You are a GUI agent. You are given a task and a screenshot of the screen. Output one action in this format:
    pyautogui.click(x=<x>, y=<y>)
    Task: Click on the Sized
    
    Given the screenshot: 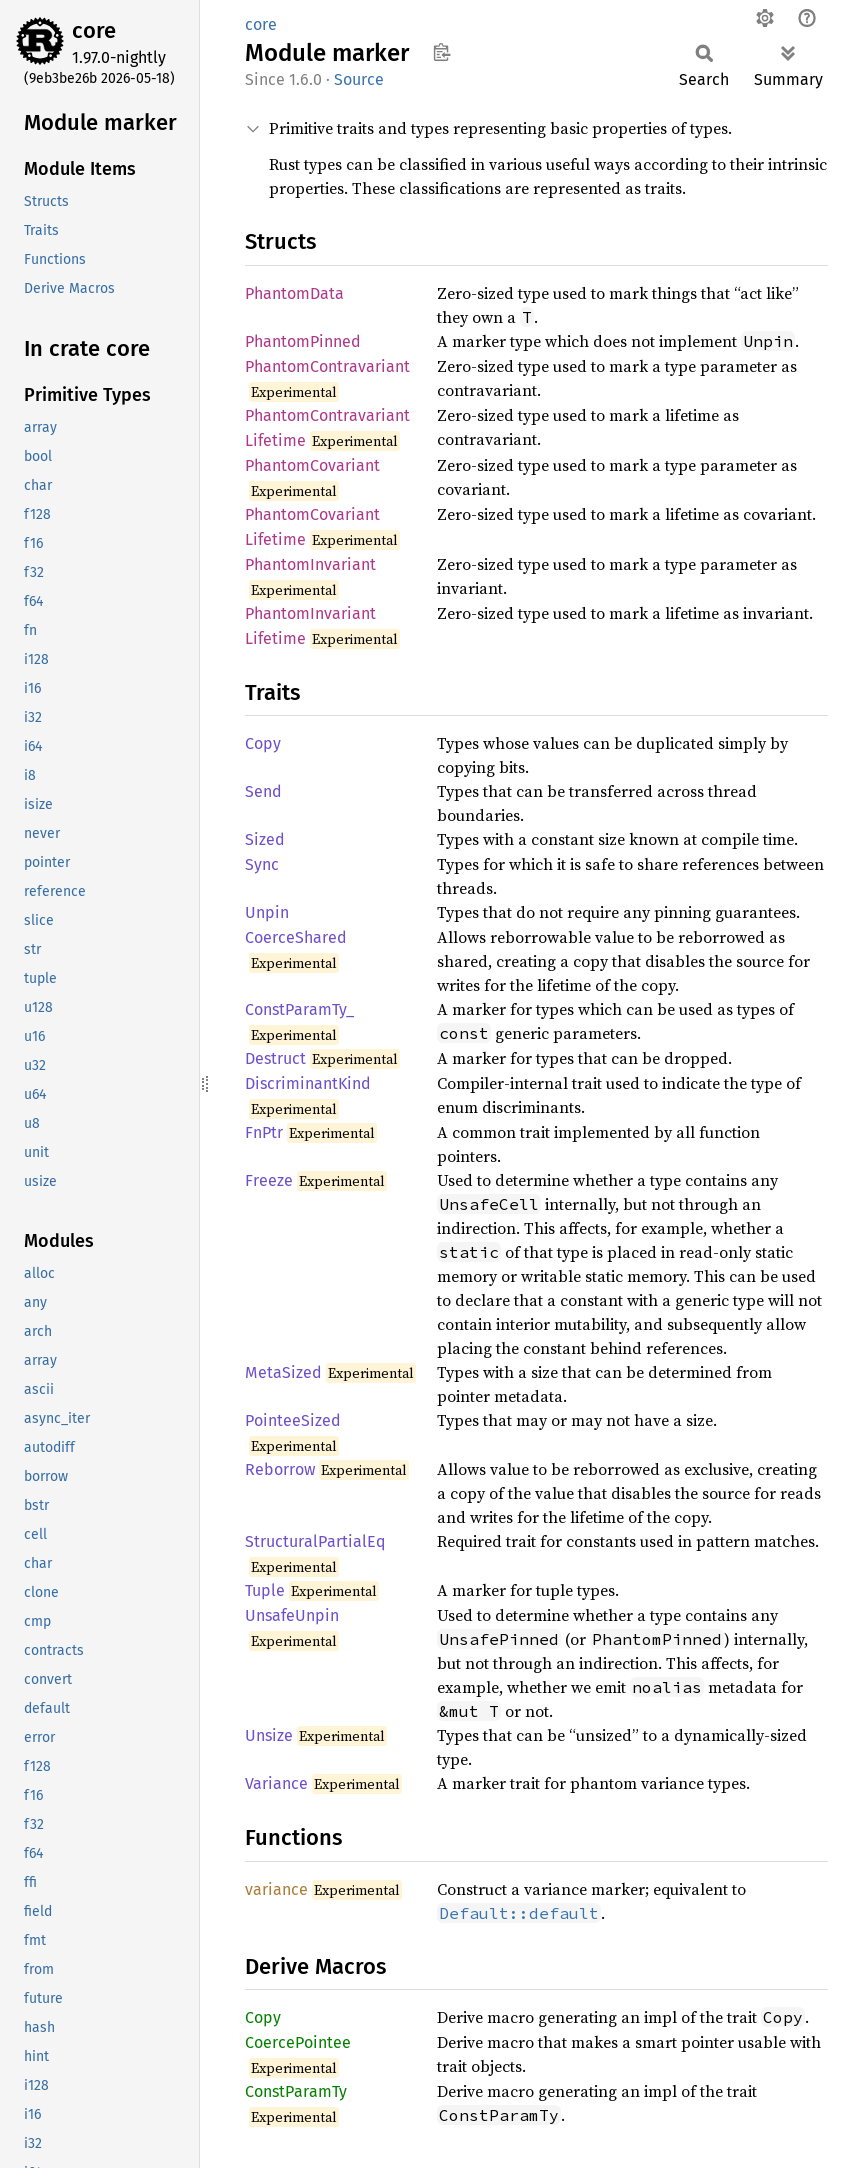 What is the action you would take?
    pyautogui.click(x=265, y=839)
    